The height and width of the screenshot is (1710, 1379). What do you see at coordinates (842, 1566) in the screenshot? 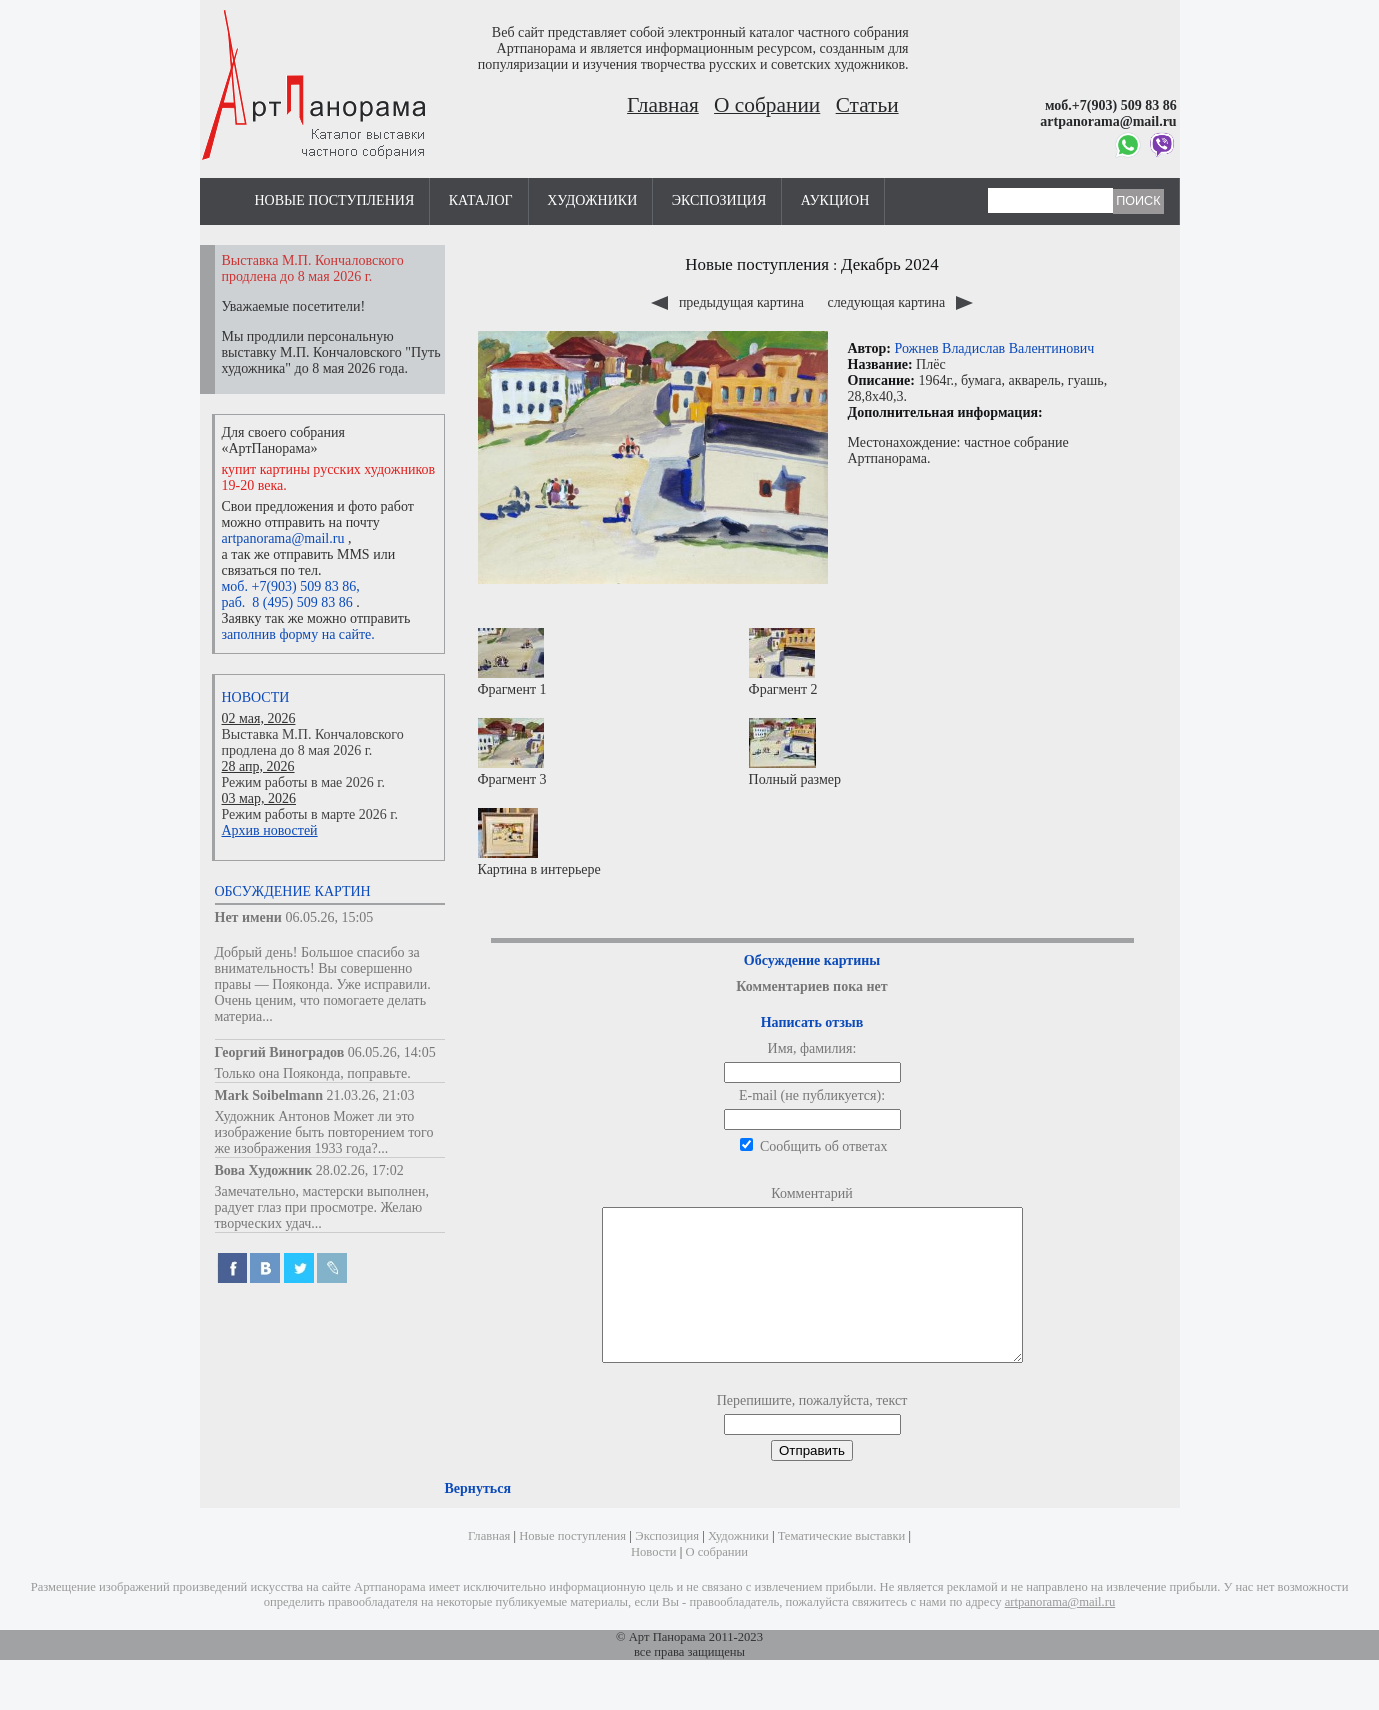
I see `Тематические выставки` at bounding box center [842, 1566].